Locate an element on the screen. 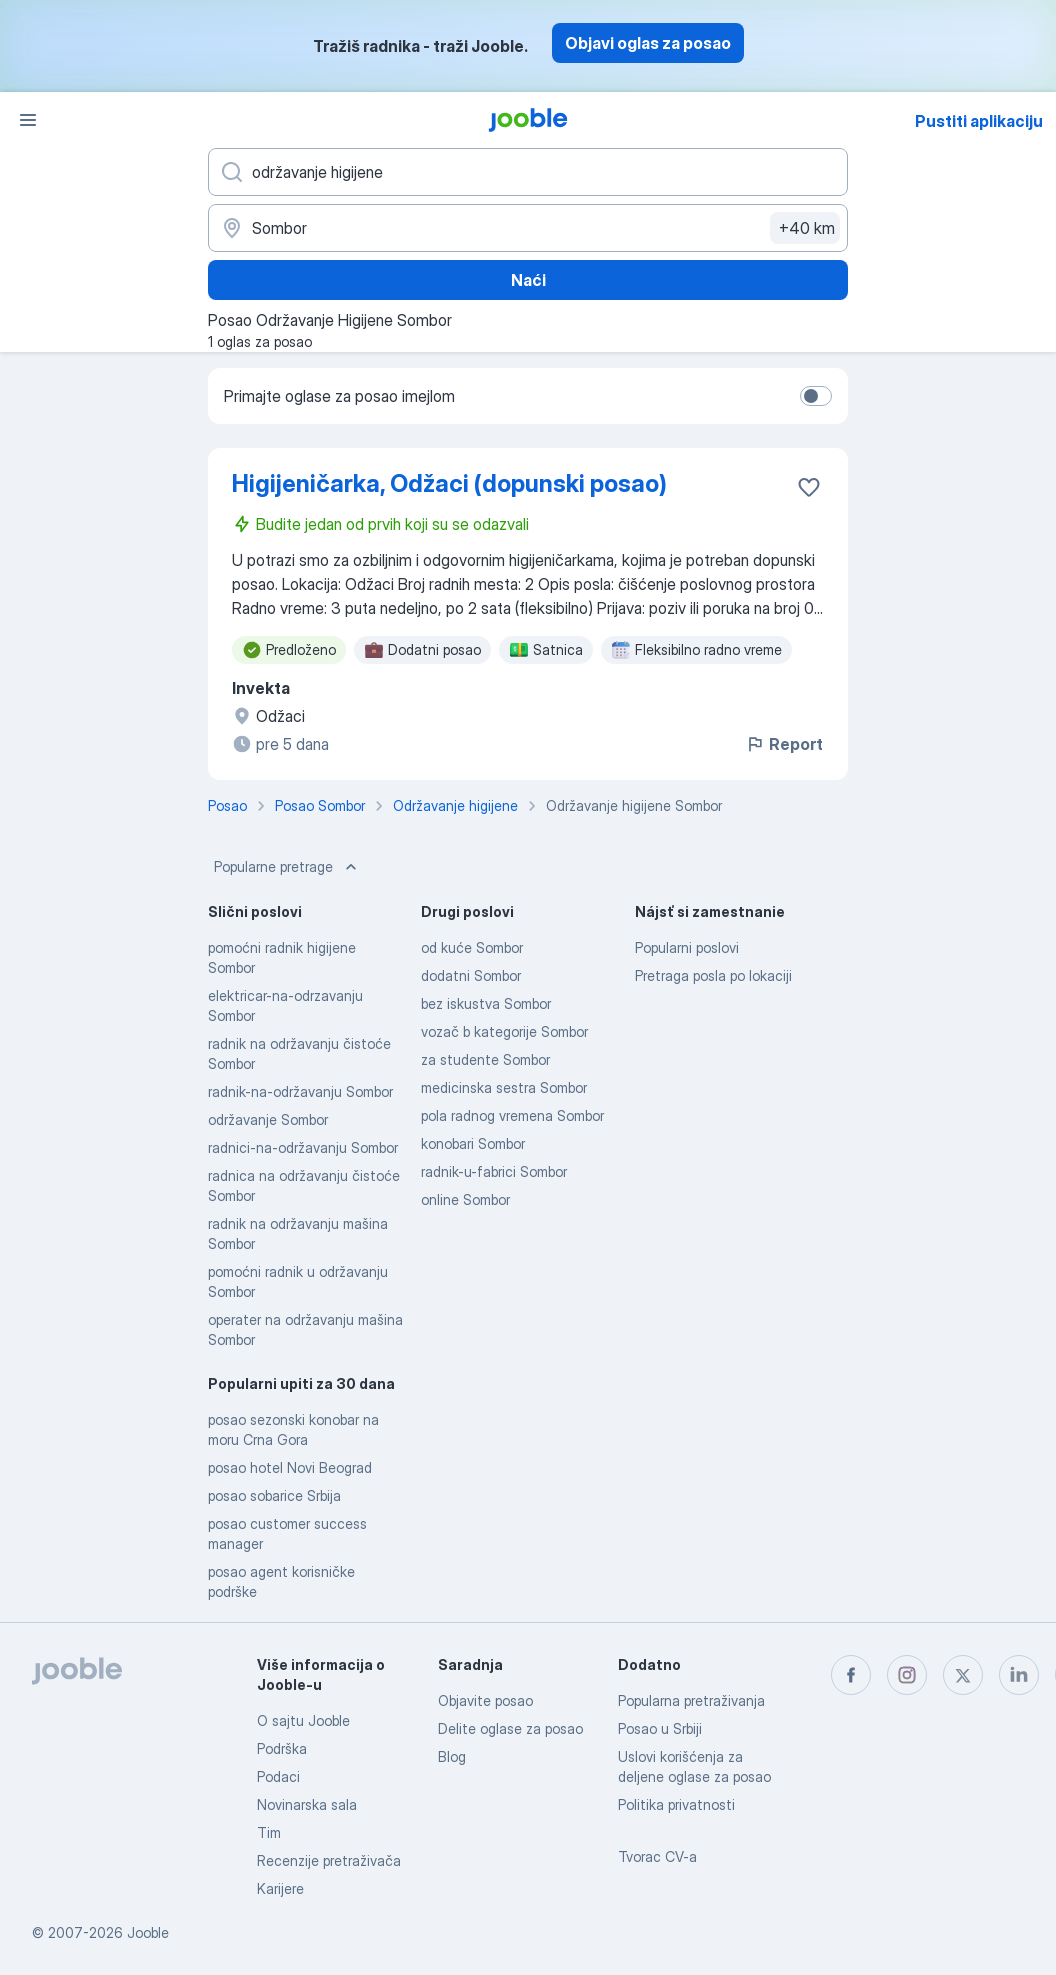 This screenshot has width=1056, height=1975. od kuće Sombor is located at coordinates (472, 947).